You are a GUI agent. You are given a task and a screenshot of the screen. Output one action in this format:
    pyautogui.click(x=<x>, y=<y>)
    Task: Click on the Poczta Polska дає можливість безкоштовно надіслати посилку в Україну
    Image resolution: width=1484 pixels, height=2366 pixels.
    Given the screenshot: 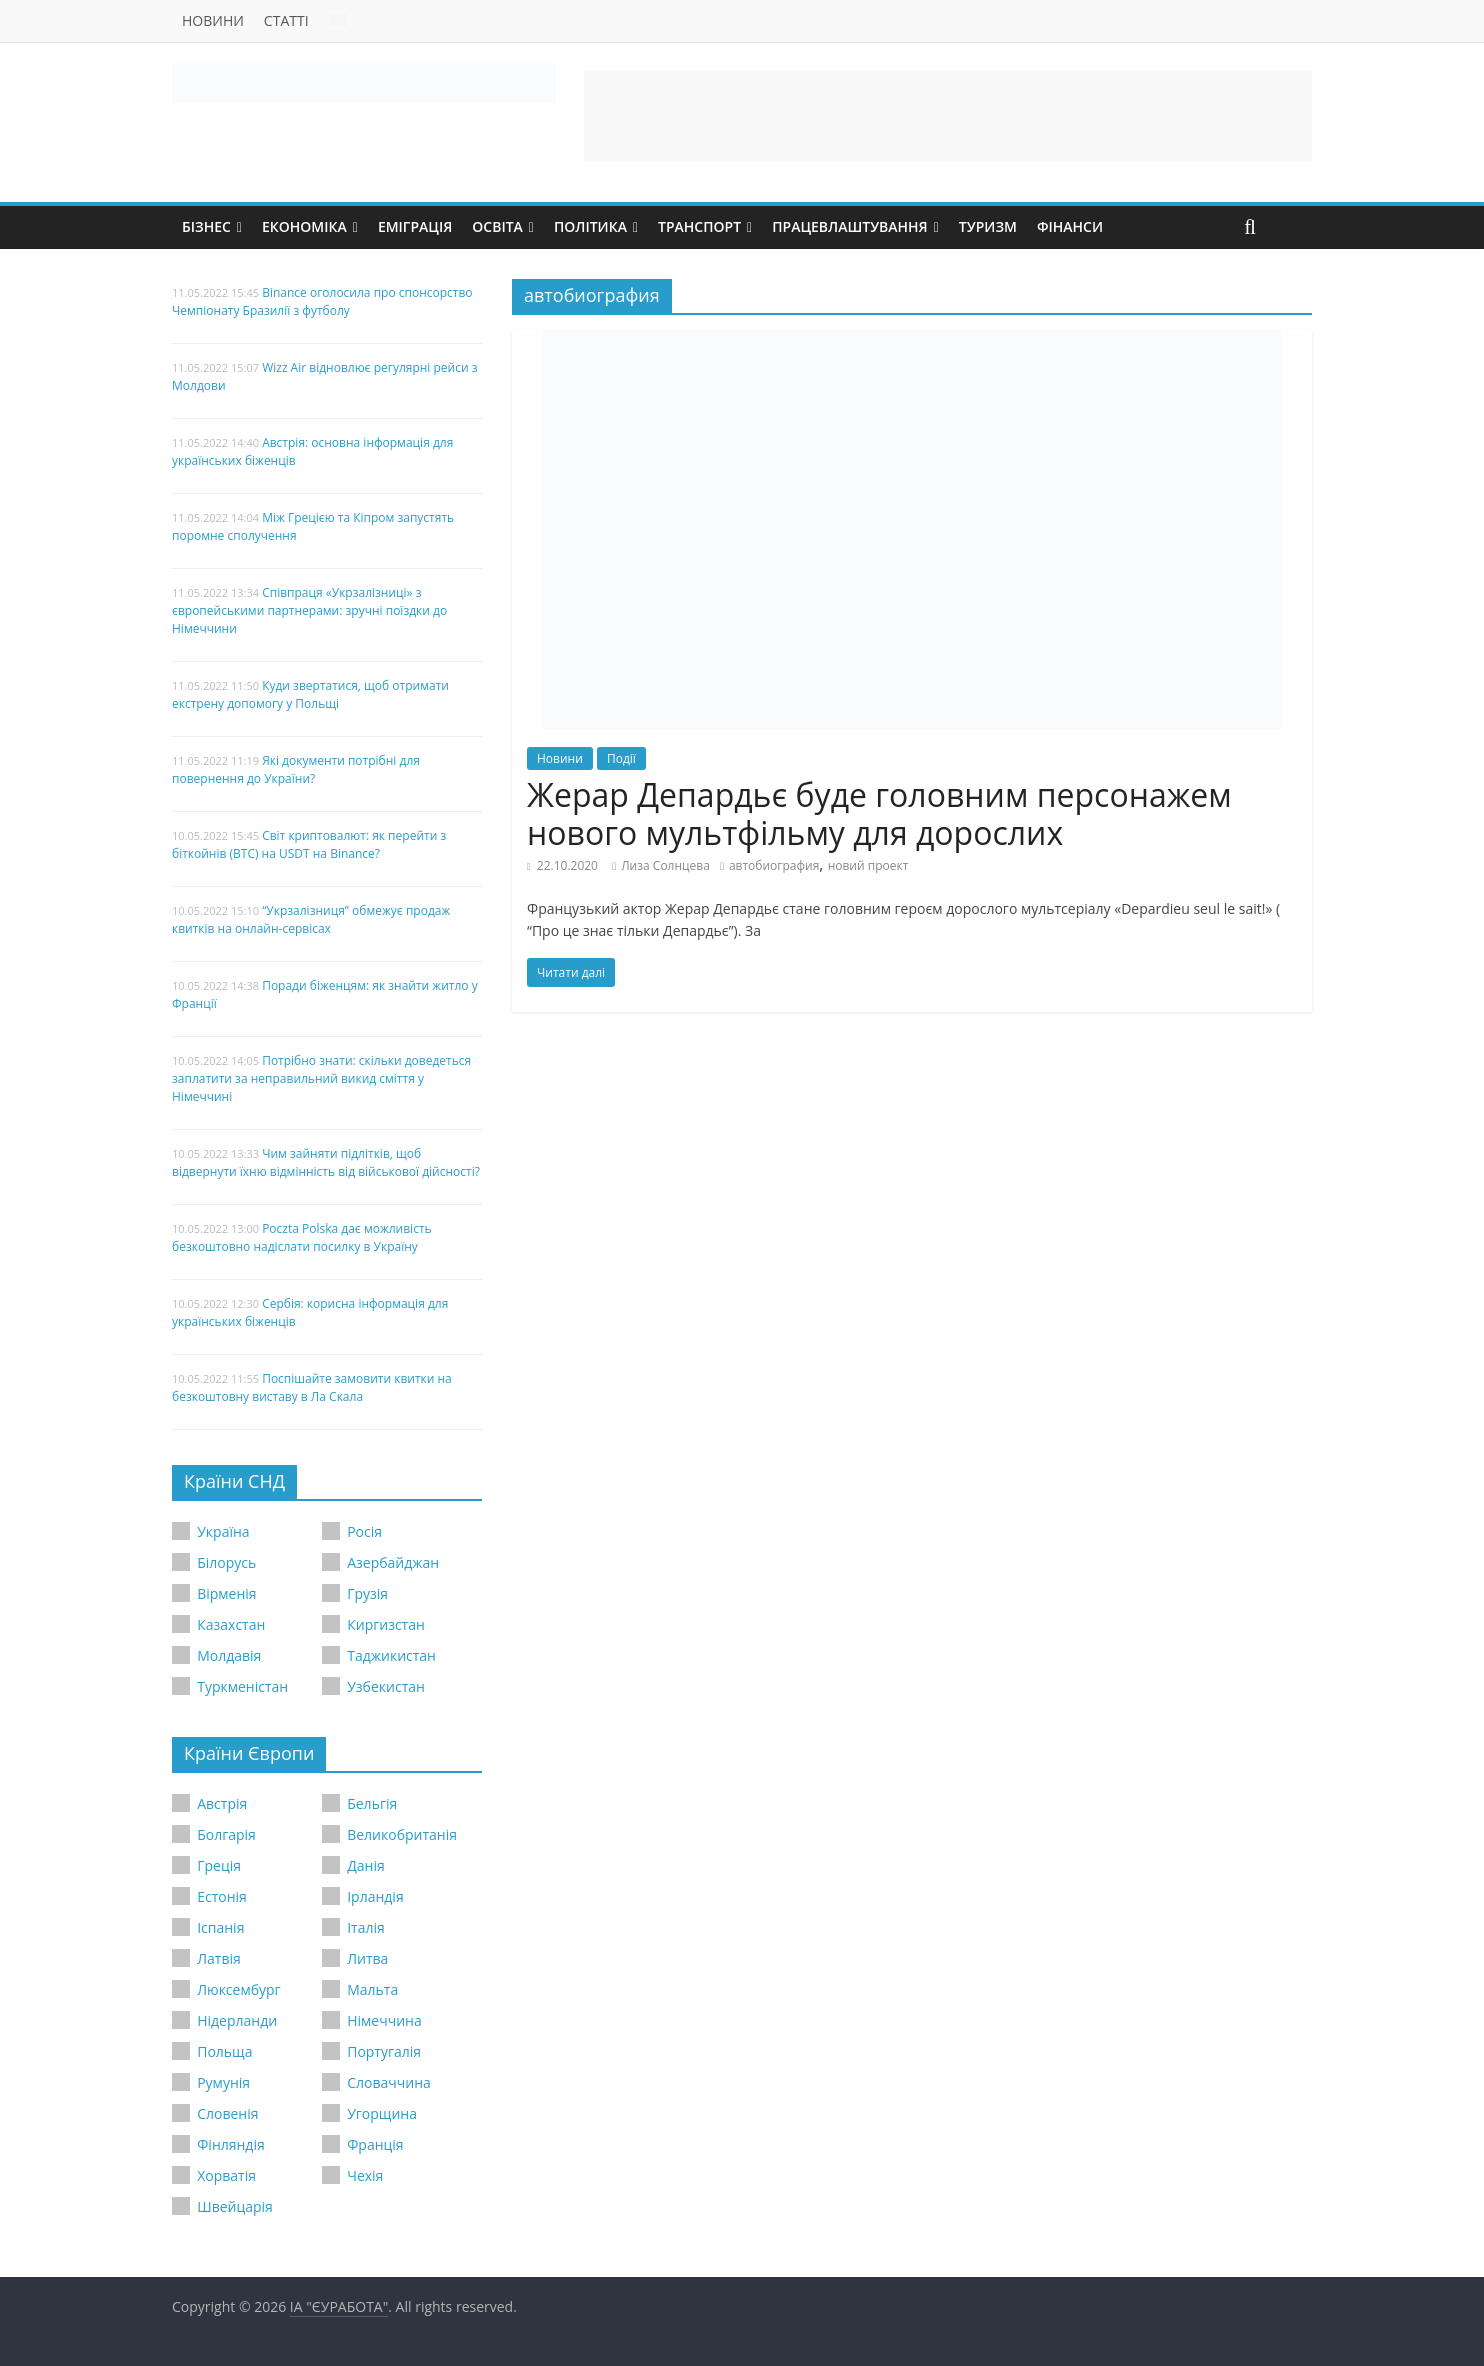 What is the action you would take?
    pyautogui.click(x=302, y=1237)
    